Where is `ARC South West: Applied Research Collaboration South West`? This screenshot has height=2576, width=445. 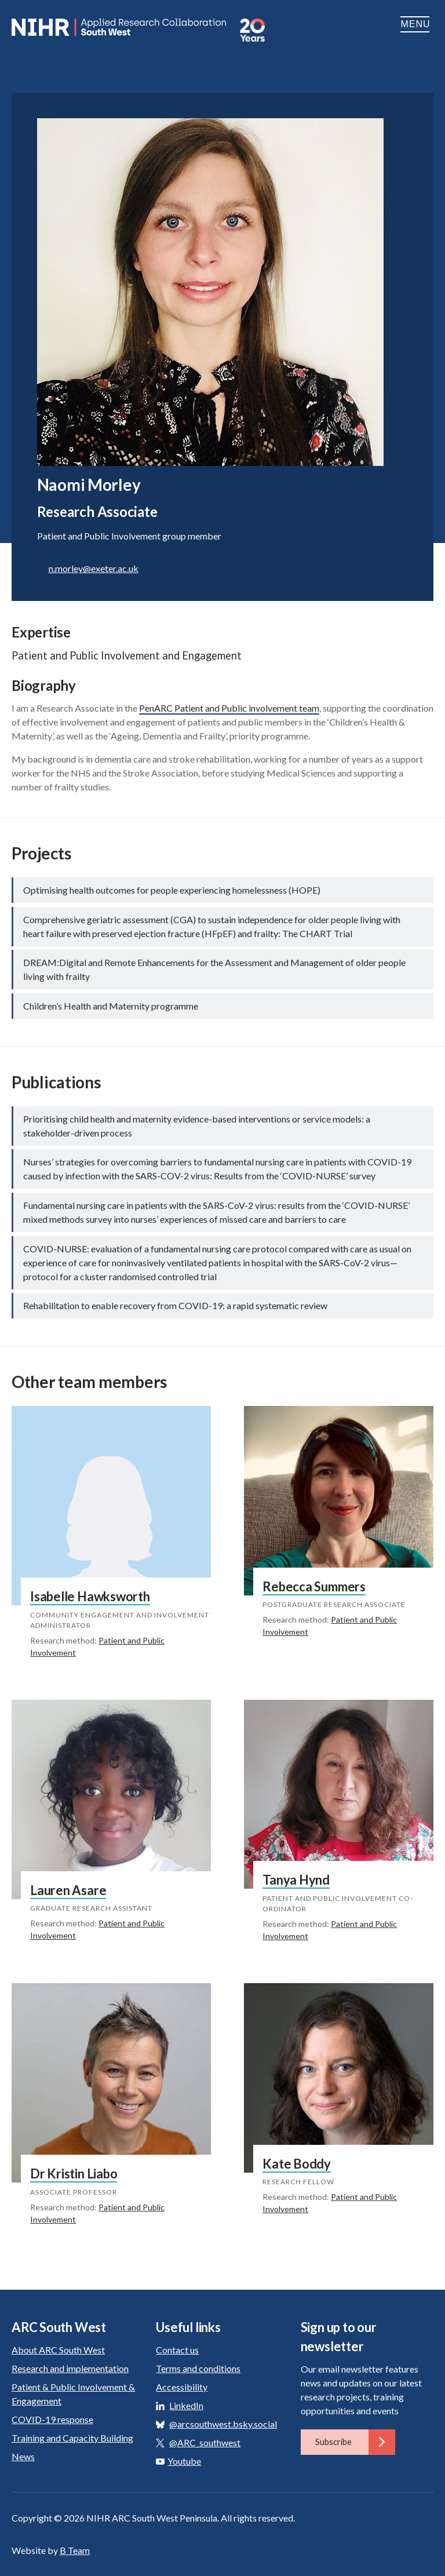
ARC South West: Applied Research Collaboration South West is located at coordinates (120, 27).